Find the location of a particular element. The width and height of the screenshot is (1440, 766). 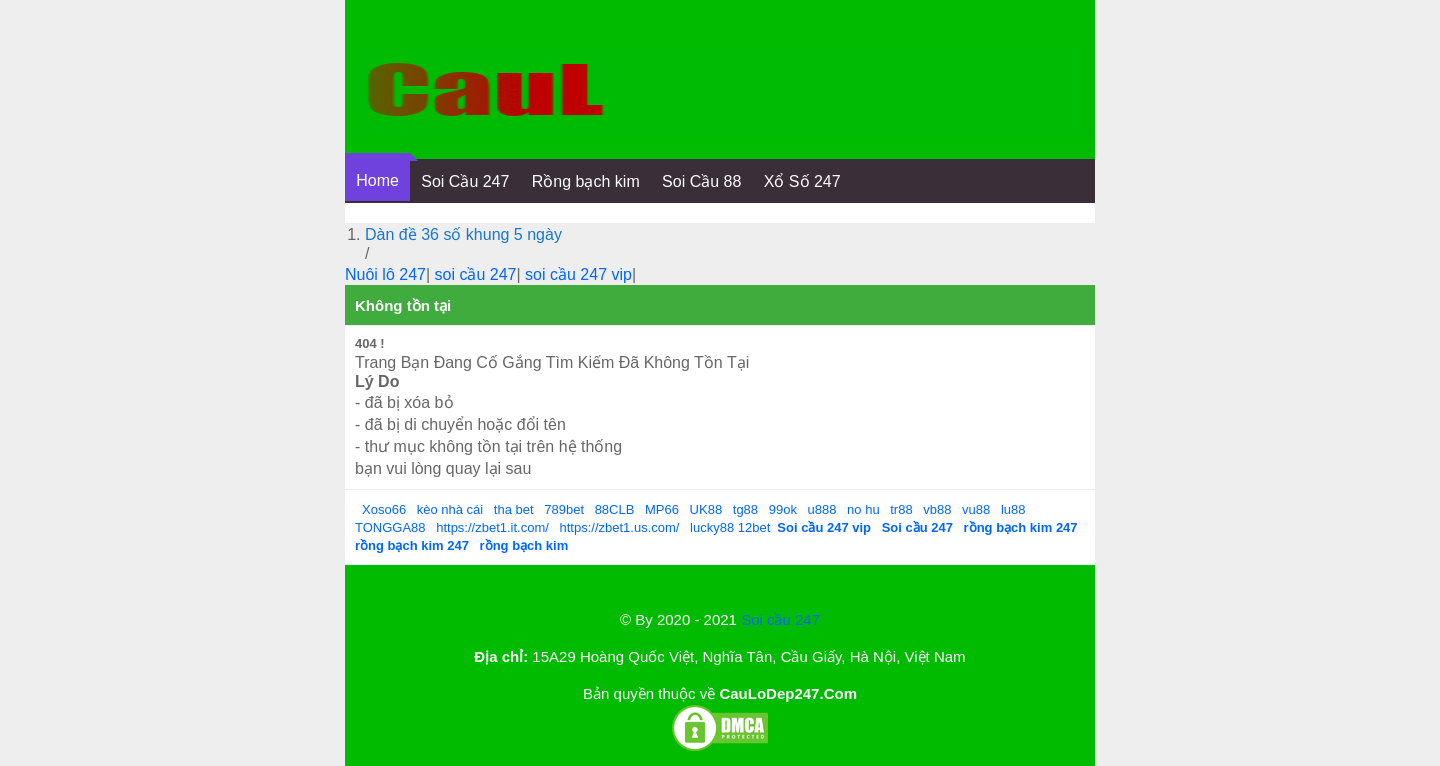

lucky88 is located at coordinates (712, 527).